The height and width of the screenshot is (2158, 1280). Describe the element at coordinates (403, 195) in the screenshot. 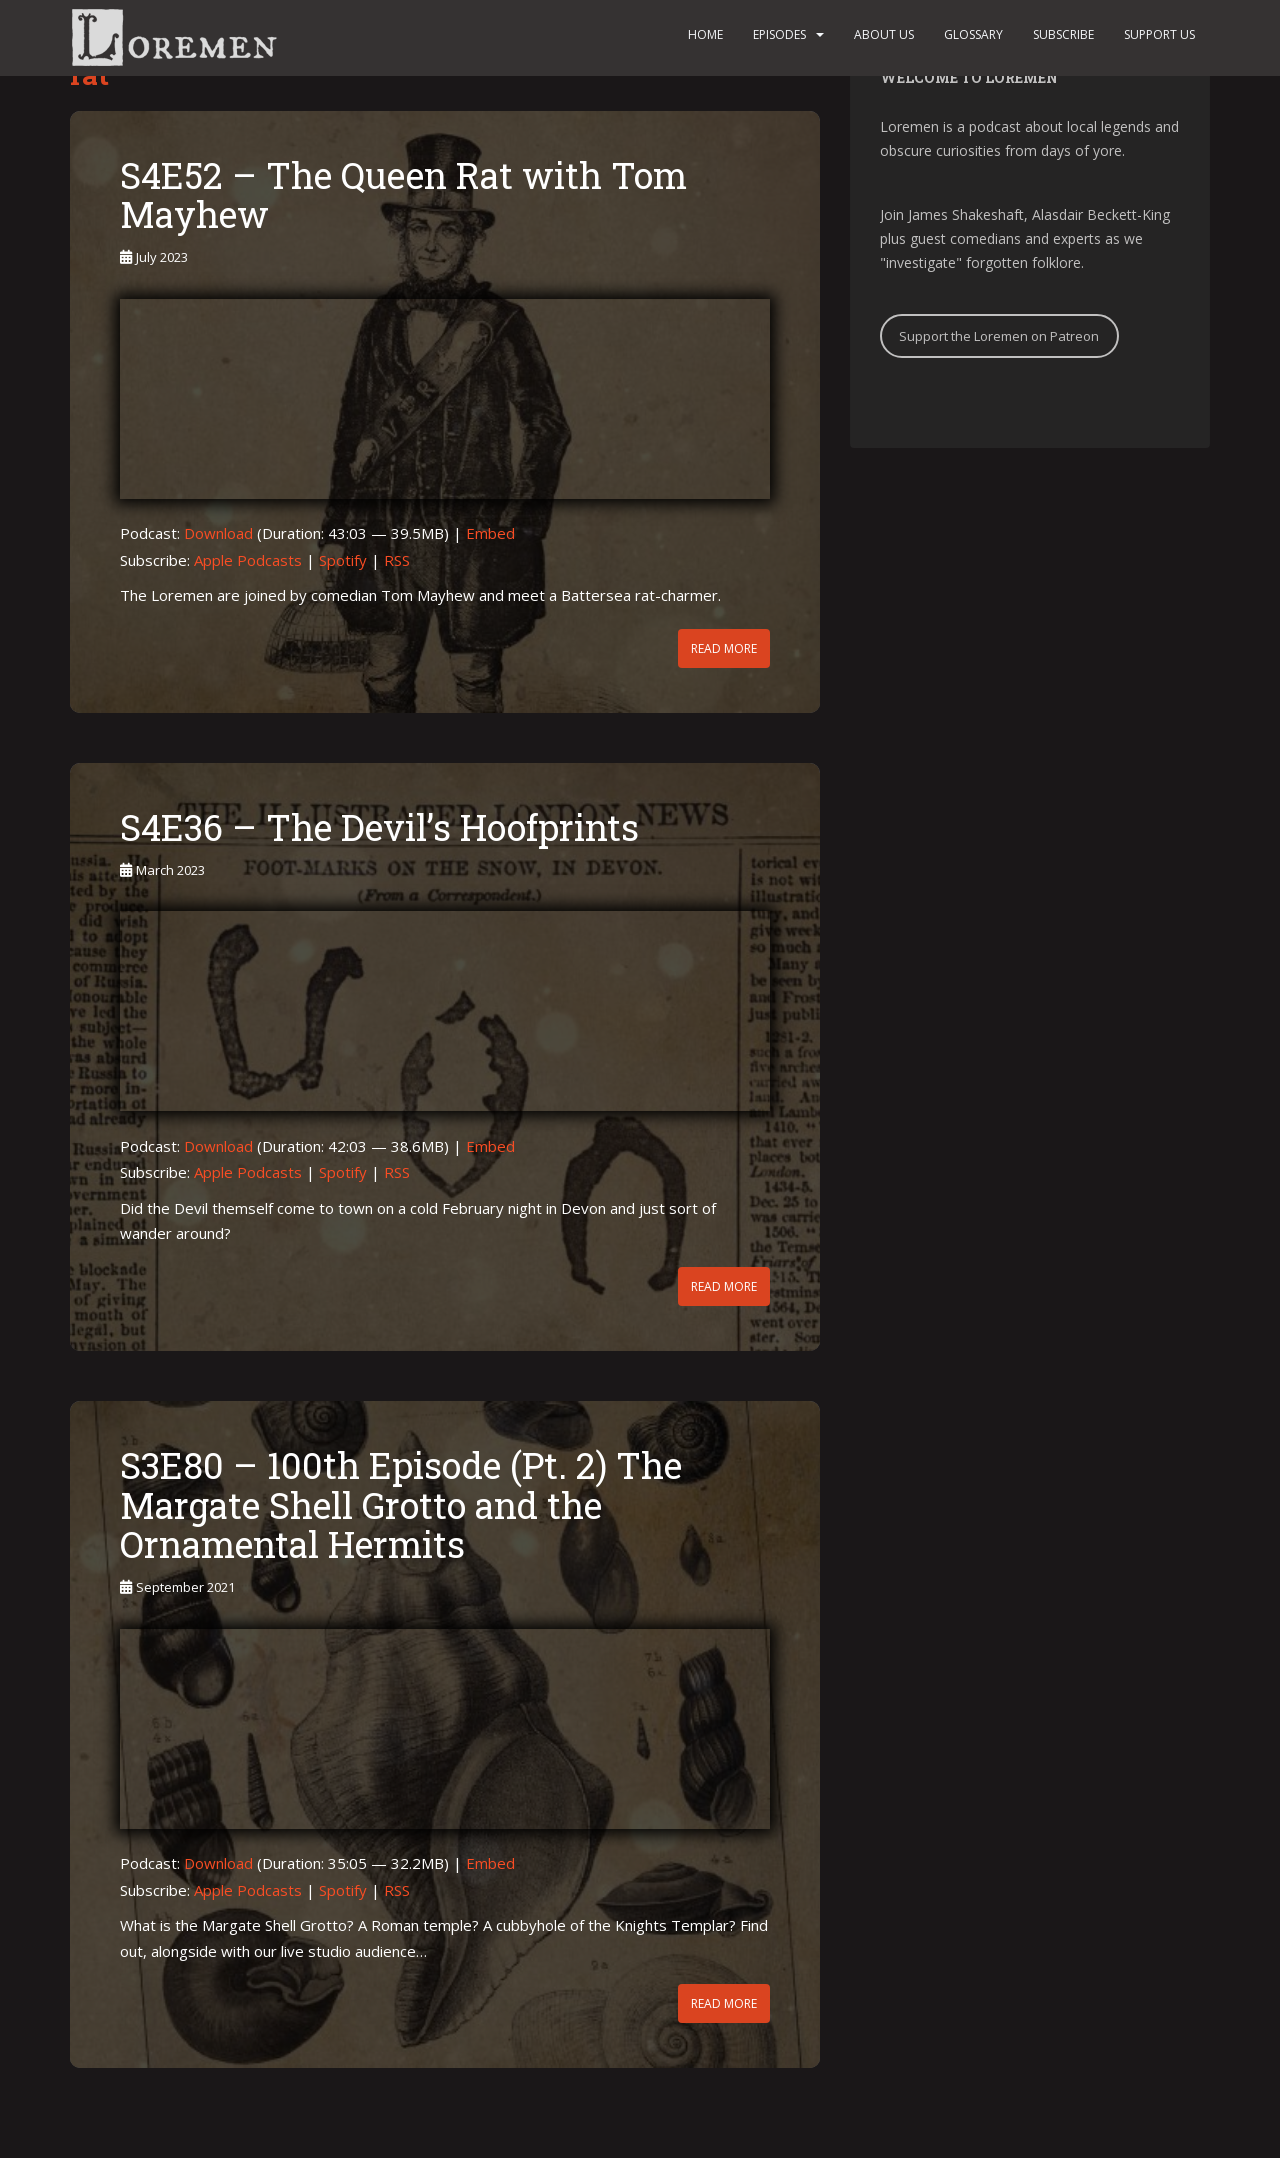

I see `S4E52 – The Queen Rat with Tom Mayhew` at that location.